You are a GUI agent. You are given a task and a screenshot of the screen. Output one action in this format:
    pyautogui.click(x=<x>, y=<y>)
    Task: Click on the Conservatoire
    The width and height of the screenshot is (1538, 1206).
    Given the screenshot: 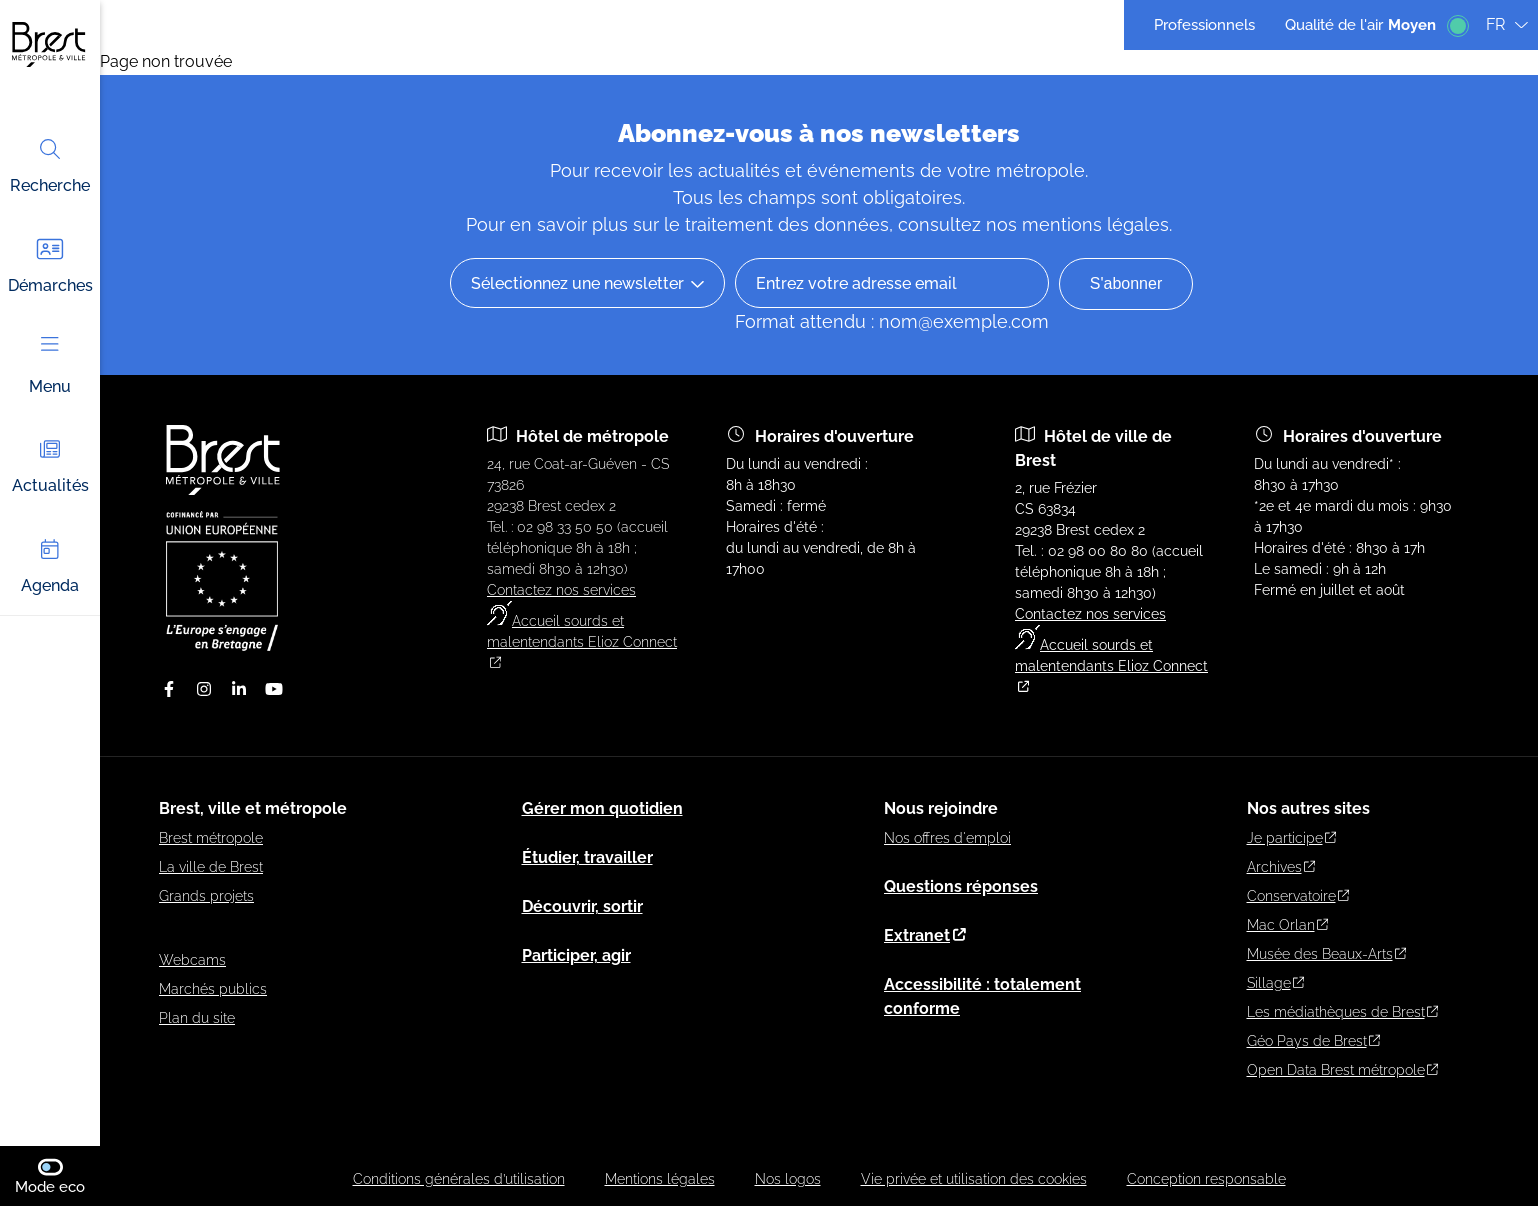 What is the action you would take?
    pyautogui.click(x=1298, y=896)
    